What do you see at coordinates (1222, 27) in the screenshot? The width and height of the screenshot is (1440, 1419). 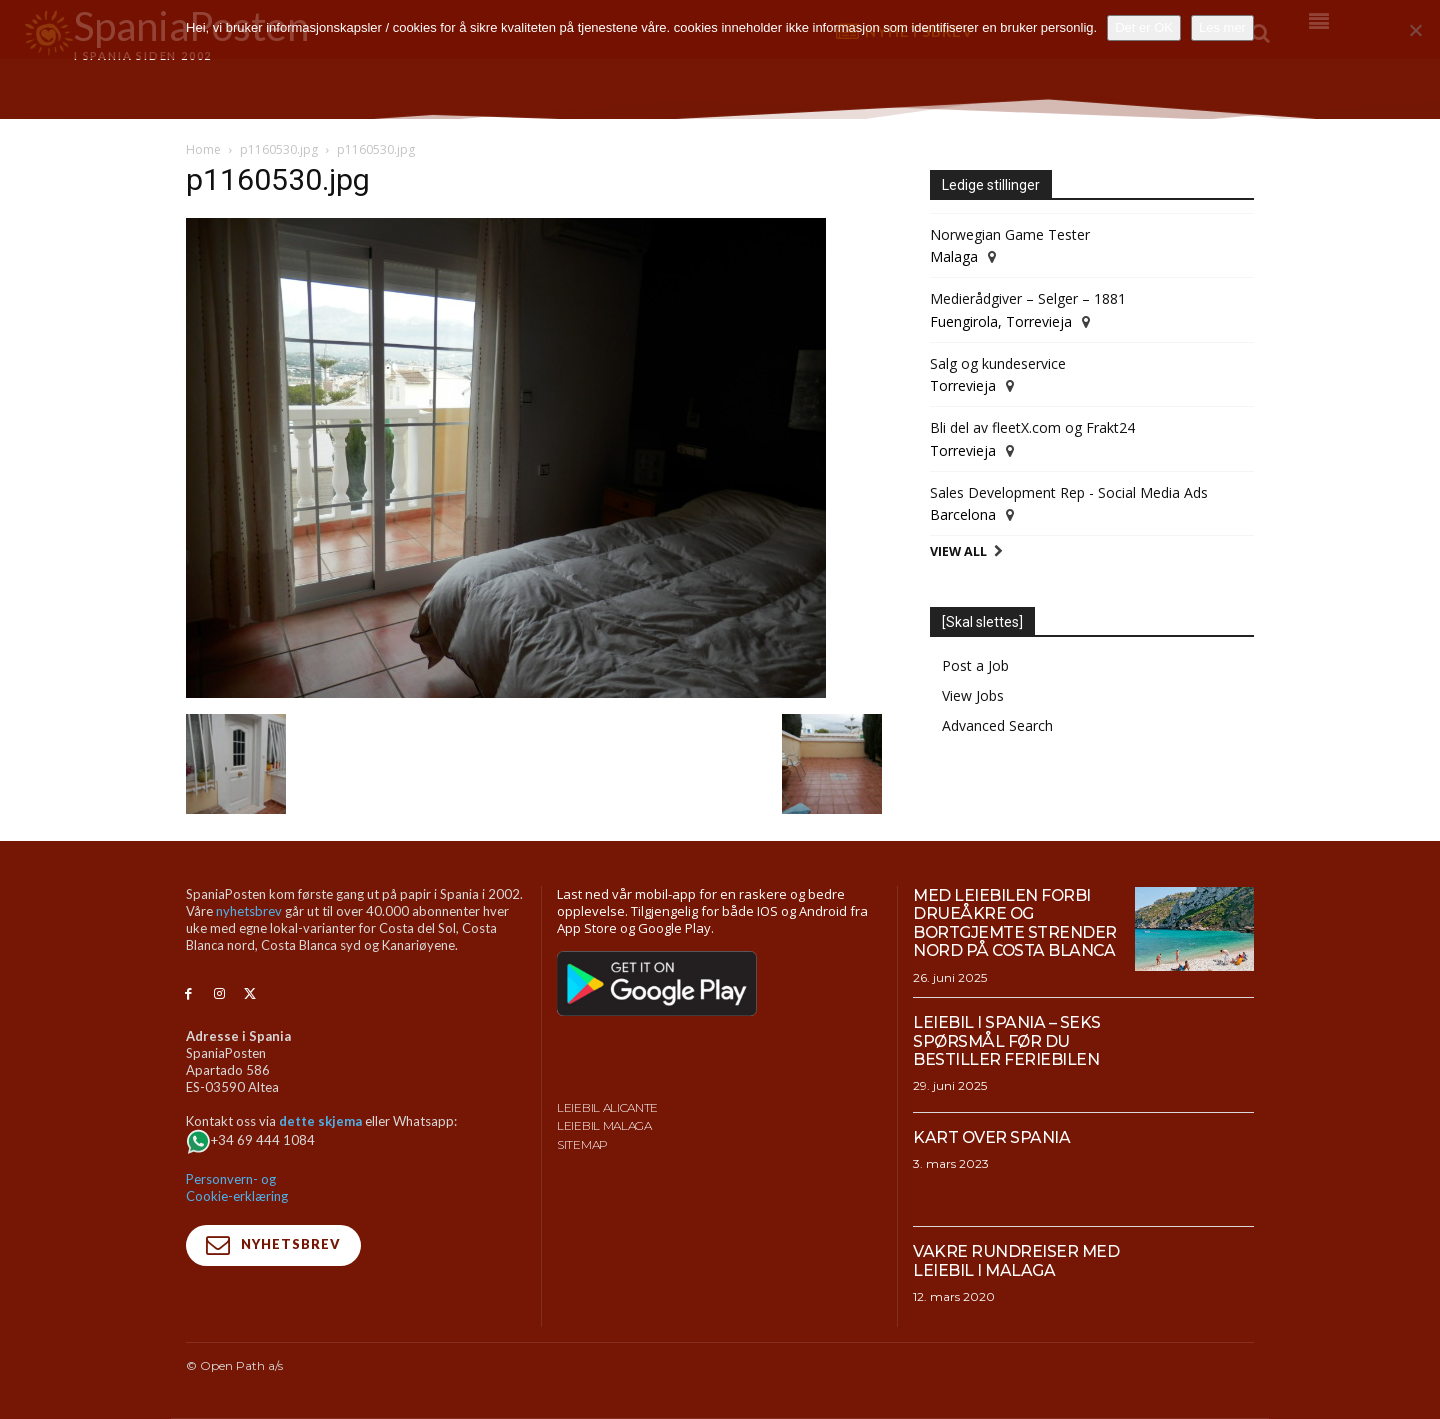 I see `Les mer` at bounding box center [1222, 27].